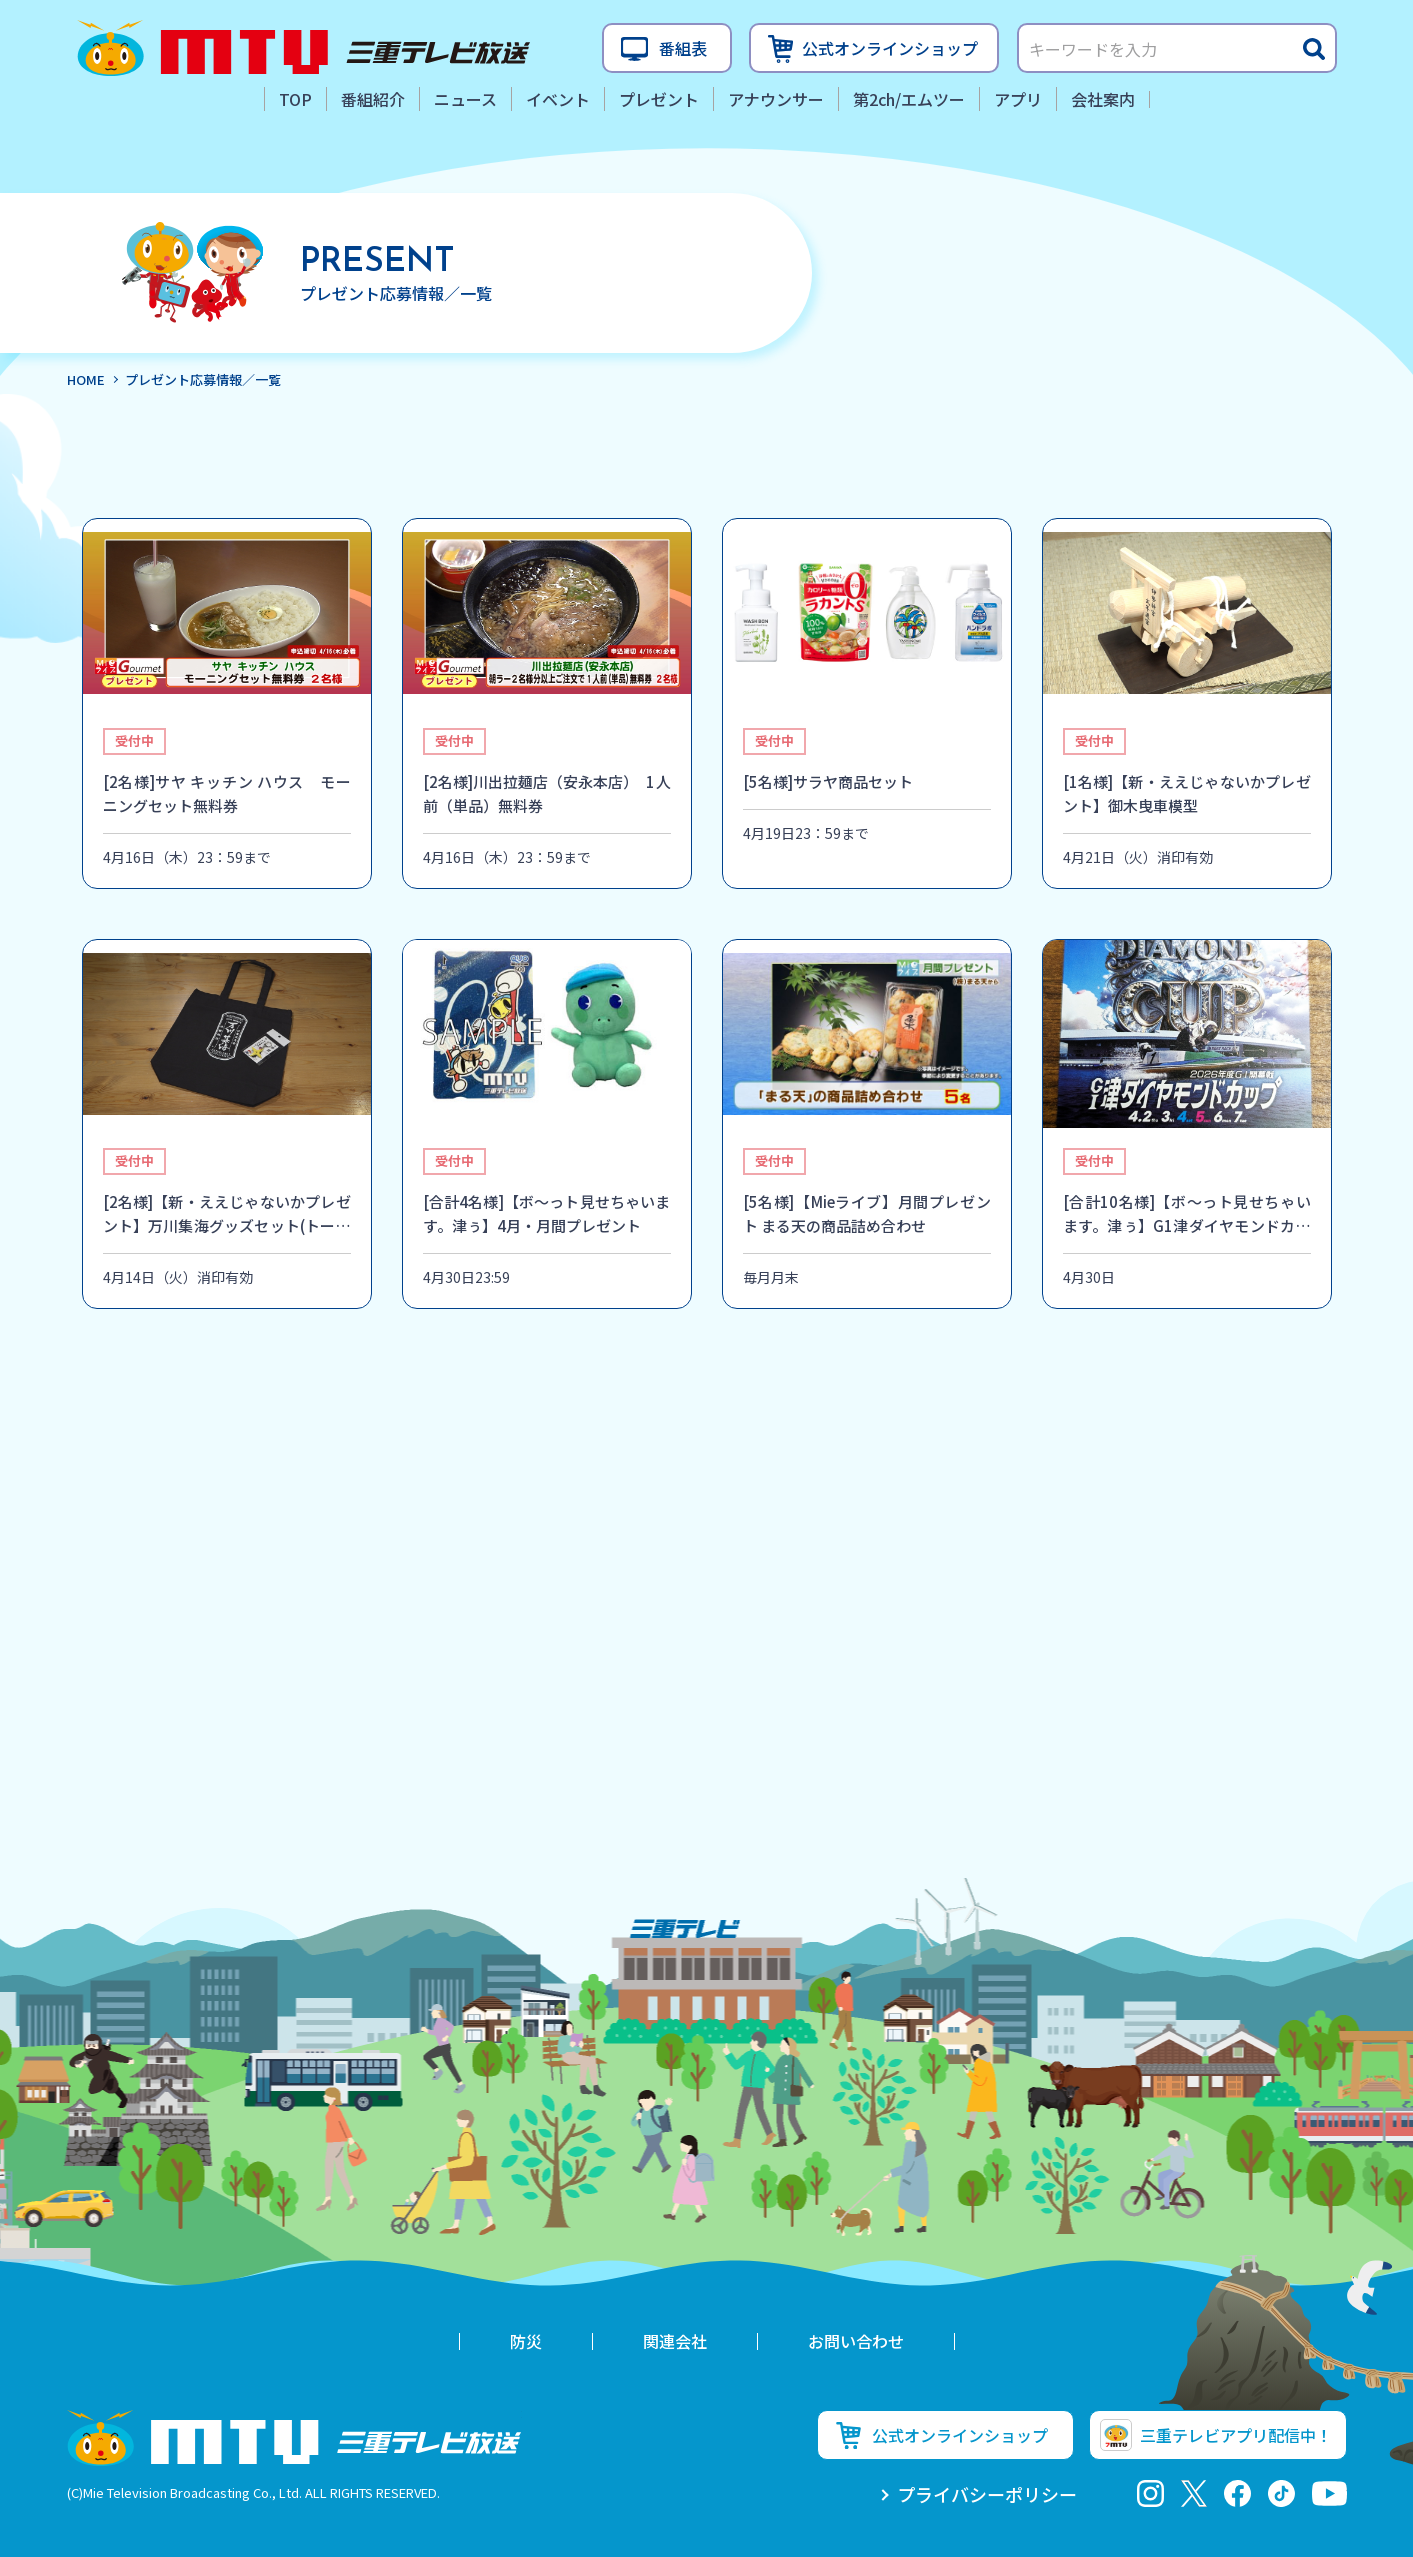 Image resolution: width=1413 pixels, height=2557 pixels. What do you see at coordinates (86, 379) in the screenshot?
I see `HOME` at bounding box center [86, 379].